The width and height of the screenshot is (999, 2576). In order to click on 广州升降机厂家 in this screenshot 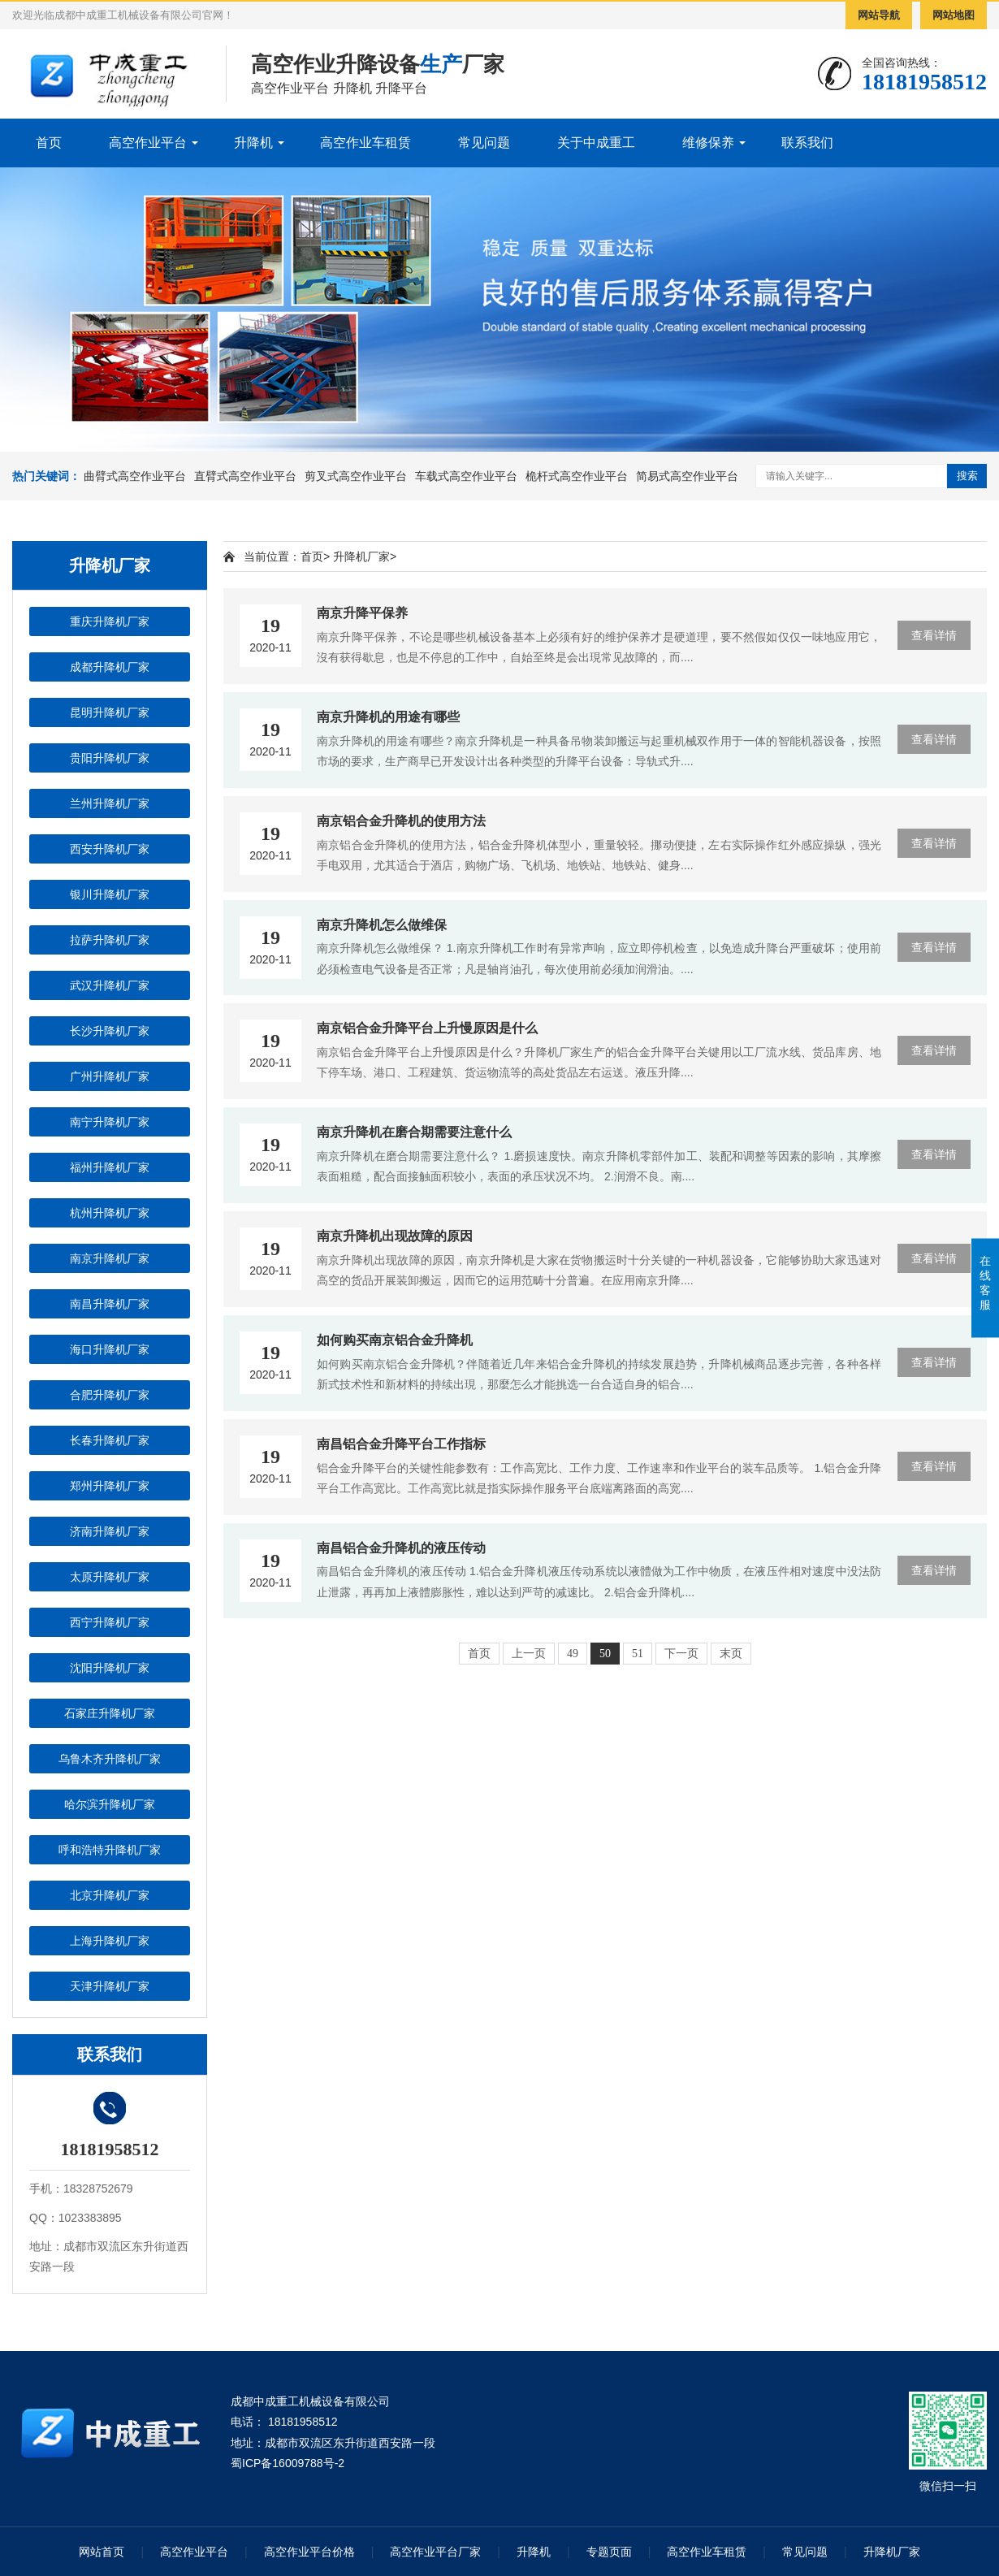, I will do `click(109, 1076)`.